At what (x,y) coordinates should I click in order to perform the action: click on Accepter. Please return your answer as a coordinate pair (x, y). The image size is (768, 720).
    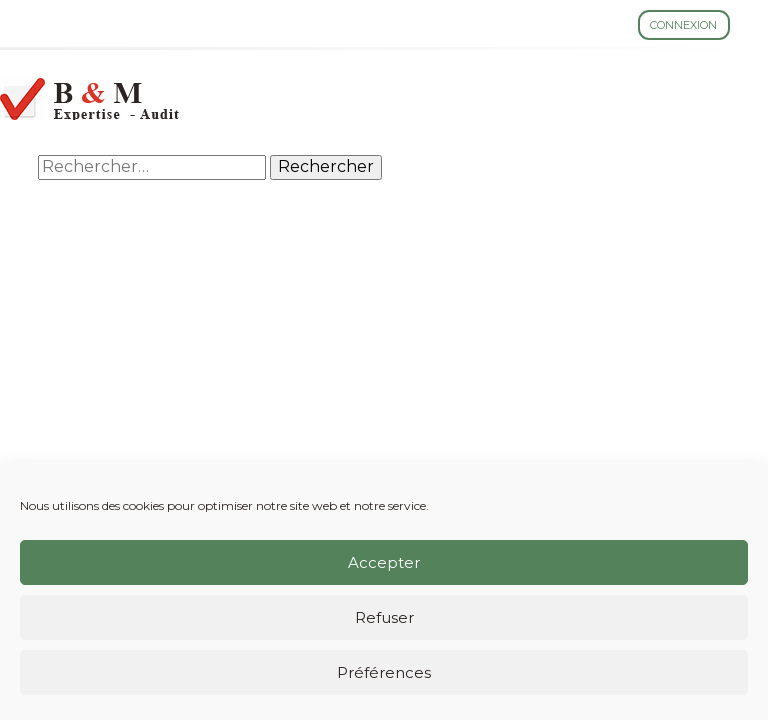
    Looking at the image, I should click on (384, 562).